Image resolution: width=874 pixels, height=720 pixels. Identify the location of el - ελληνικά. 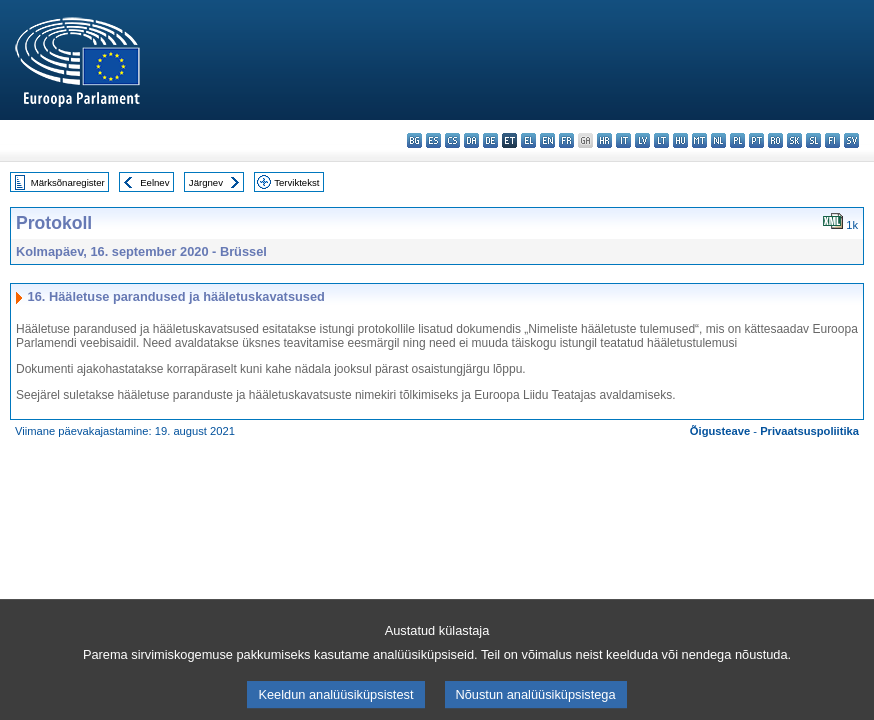
(528, 140).